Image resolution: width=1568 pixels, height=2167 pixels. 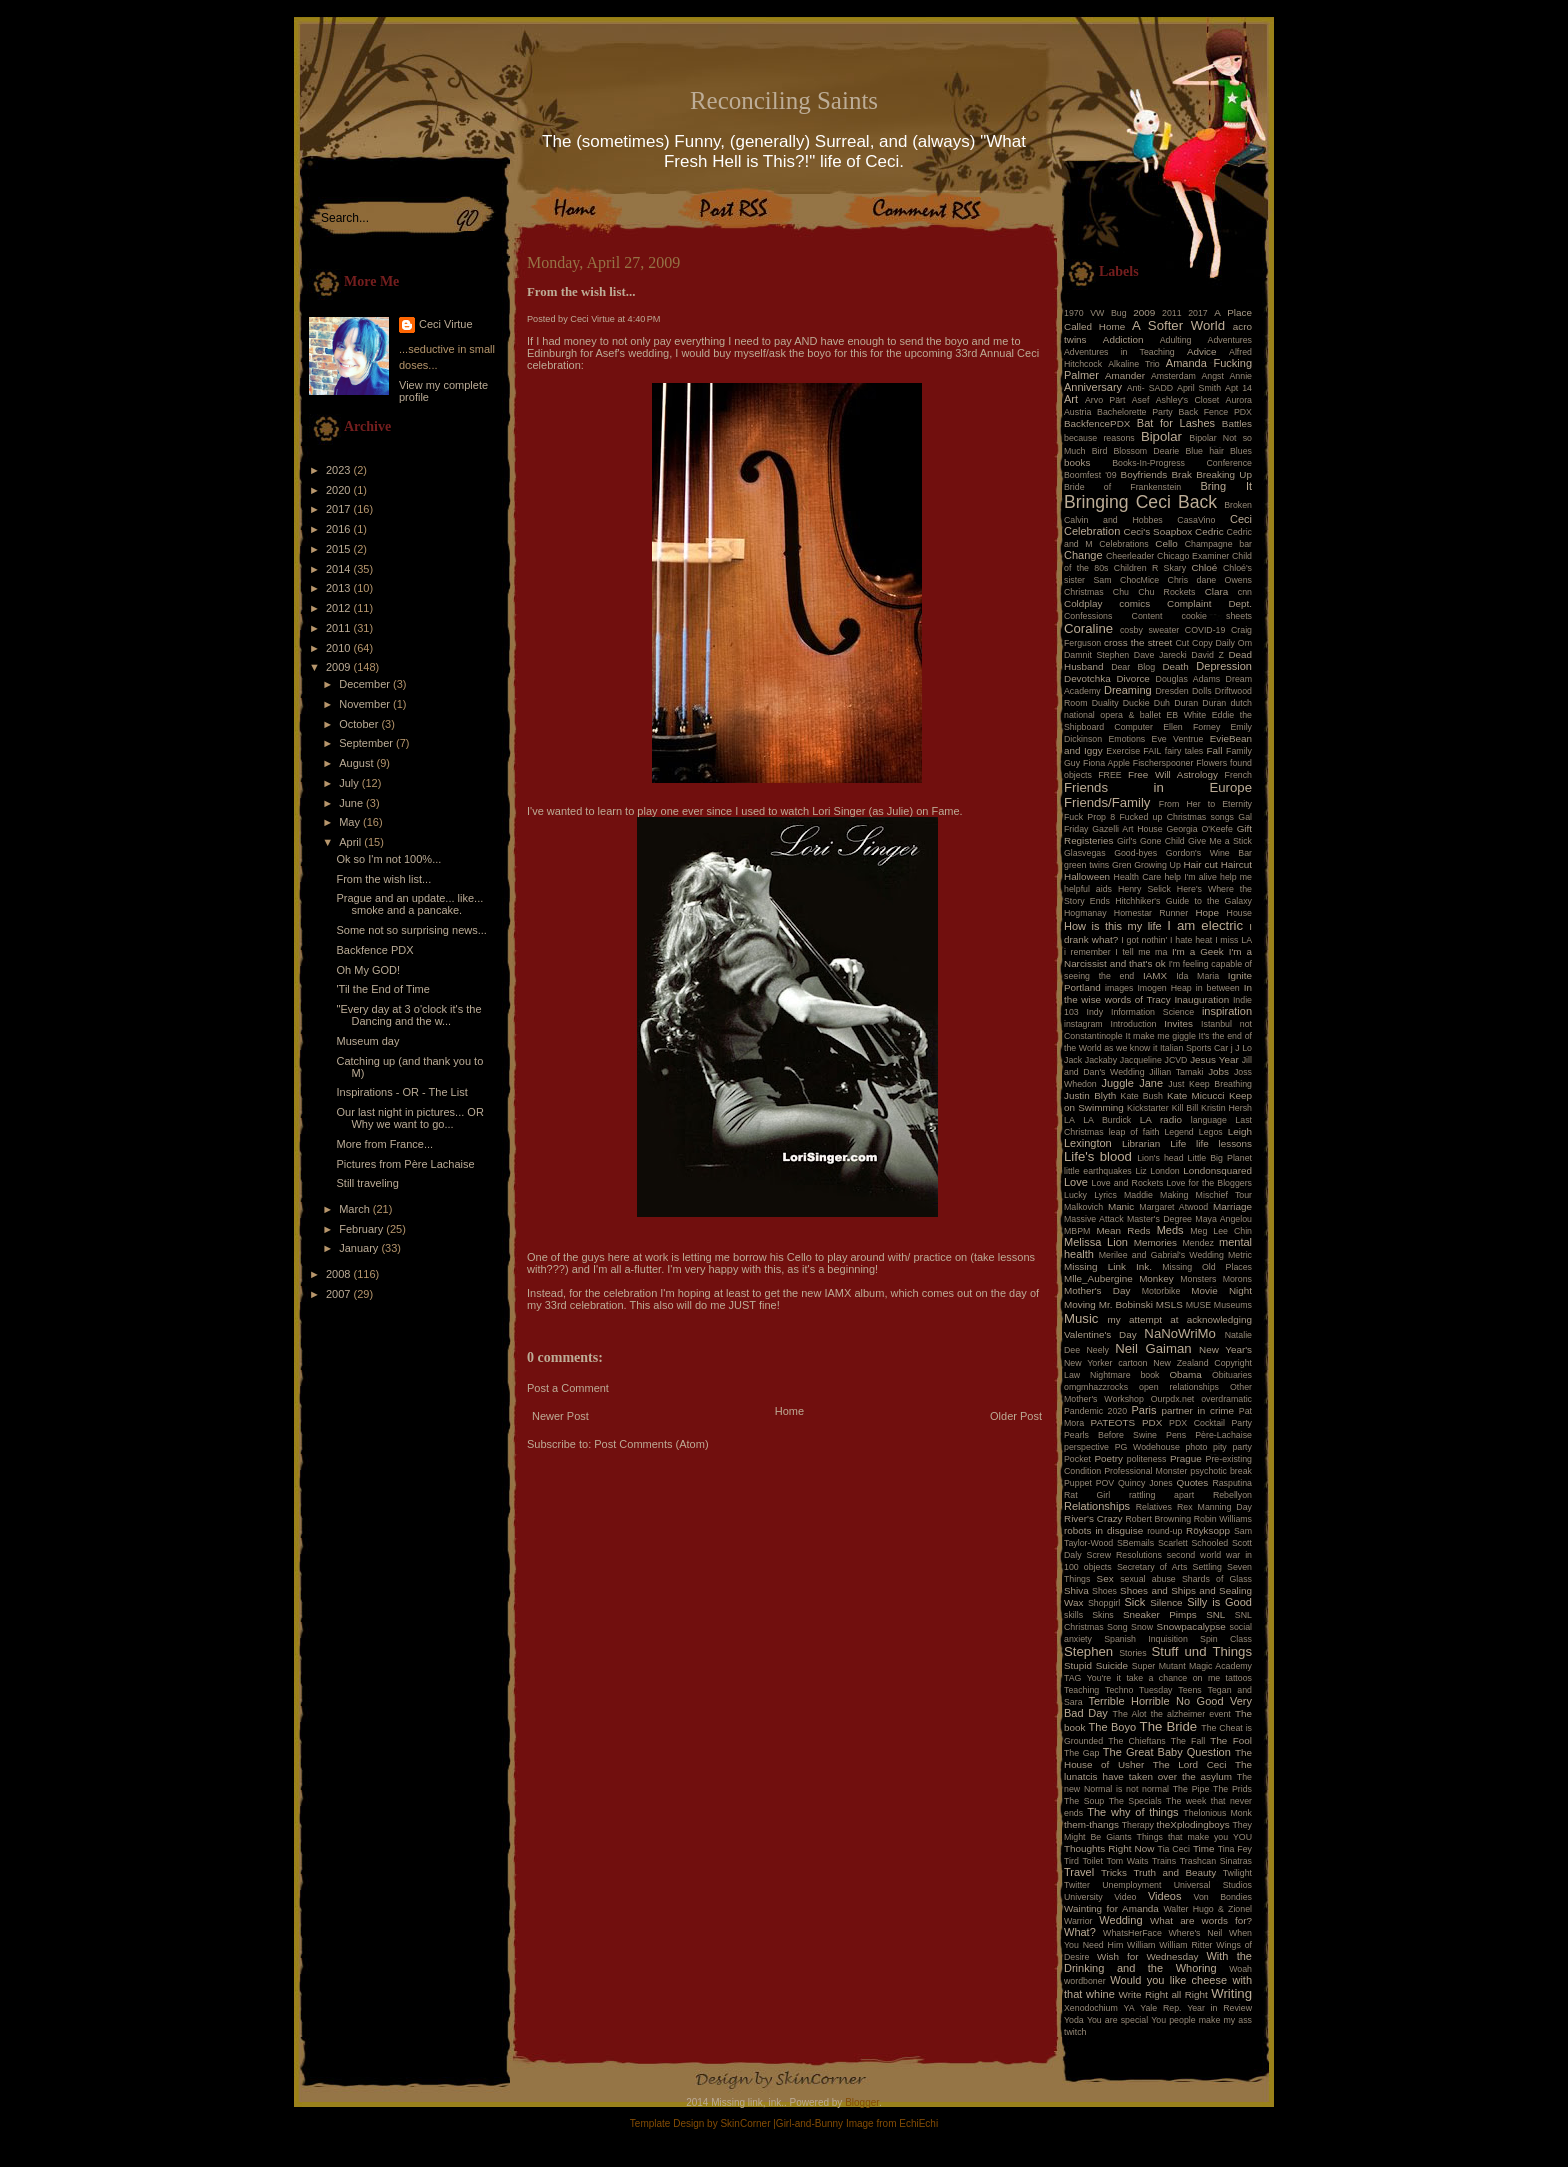 I want to click on It make me giggle, so click(x=1160, y=1036).